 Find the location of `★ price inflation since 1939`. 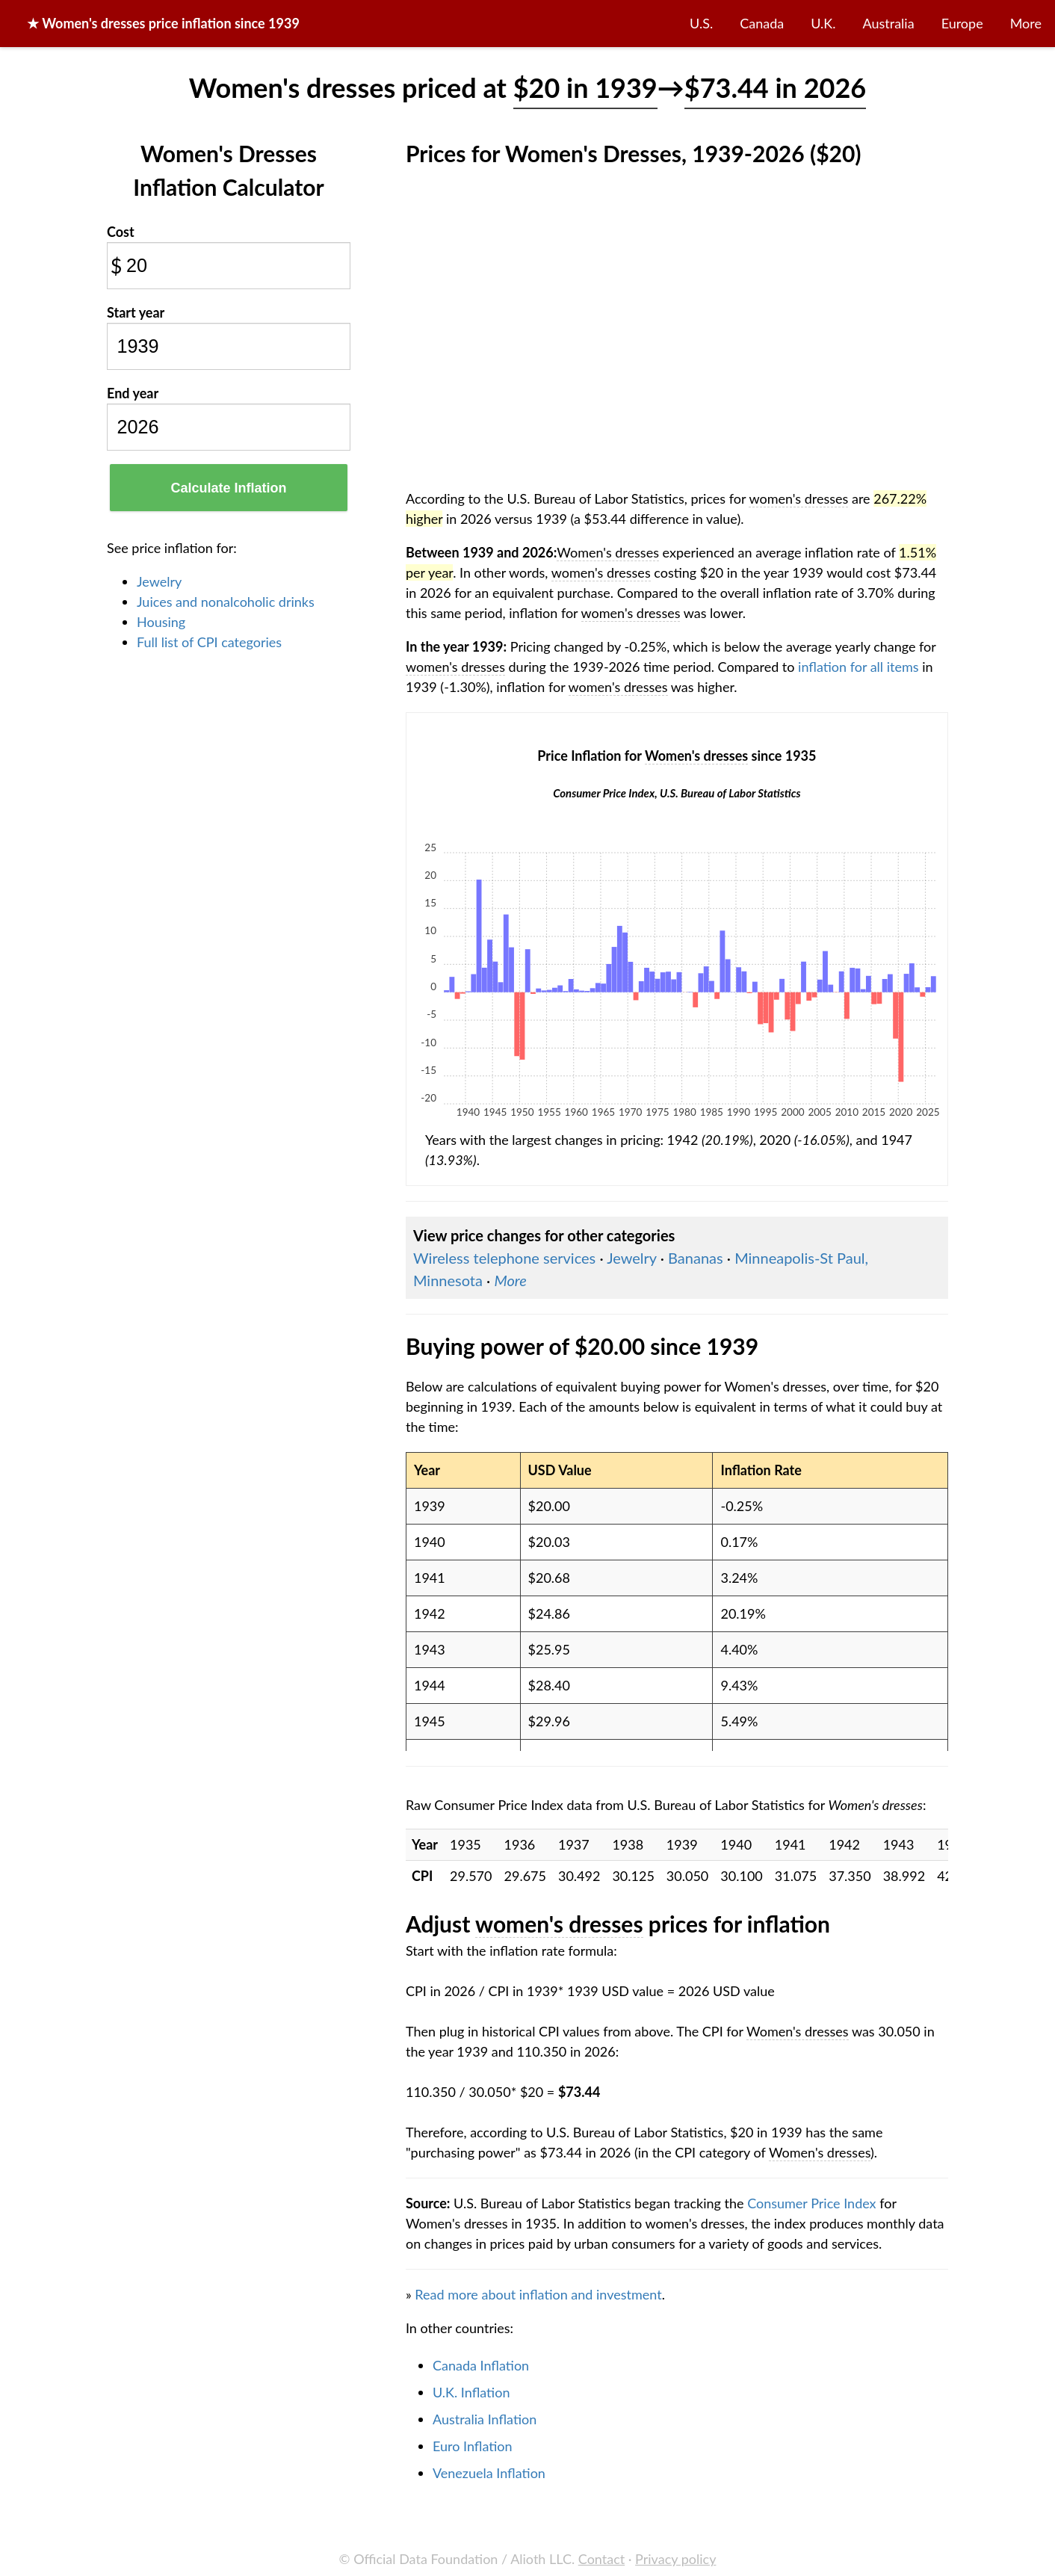

★ price inflation since 1939 is located at coordinates (163, 23).